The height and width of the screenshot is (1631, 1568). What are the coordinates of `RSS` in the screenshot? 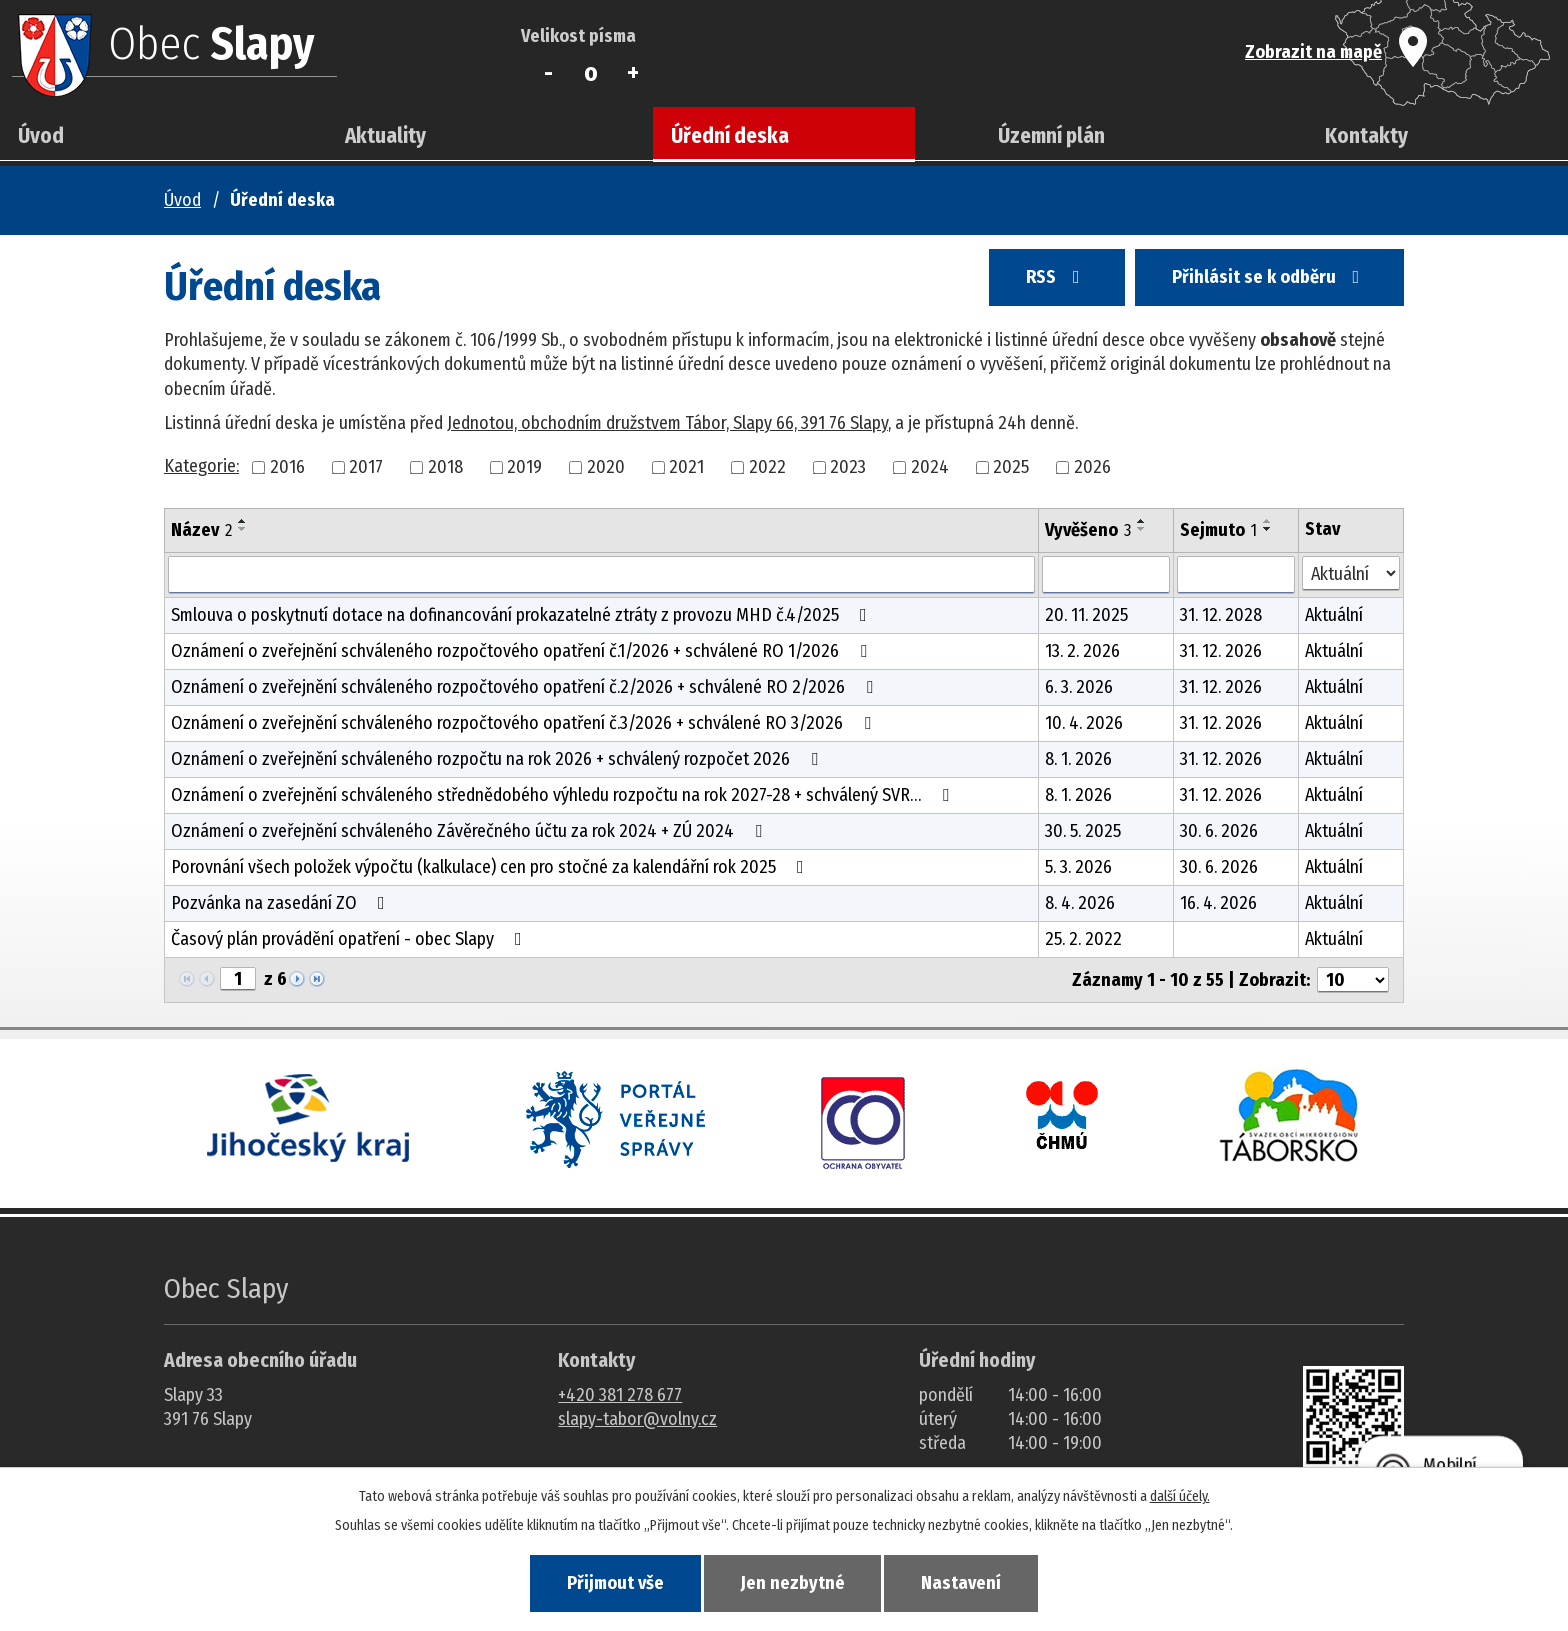 It's located at (1039, 282).